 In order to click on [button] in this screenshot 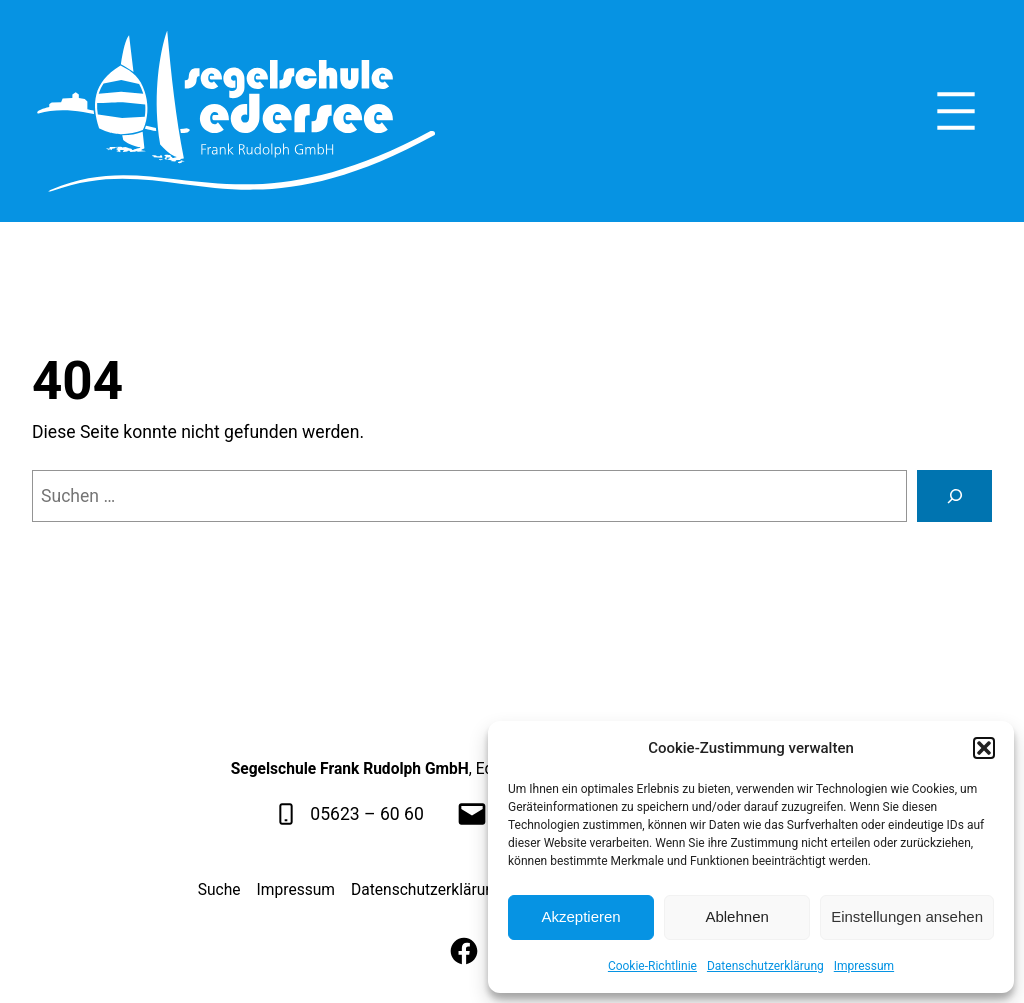, I will do `click(984, 748)`.